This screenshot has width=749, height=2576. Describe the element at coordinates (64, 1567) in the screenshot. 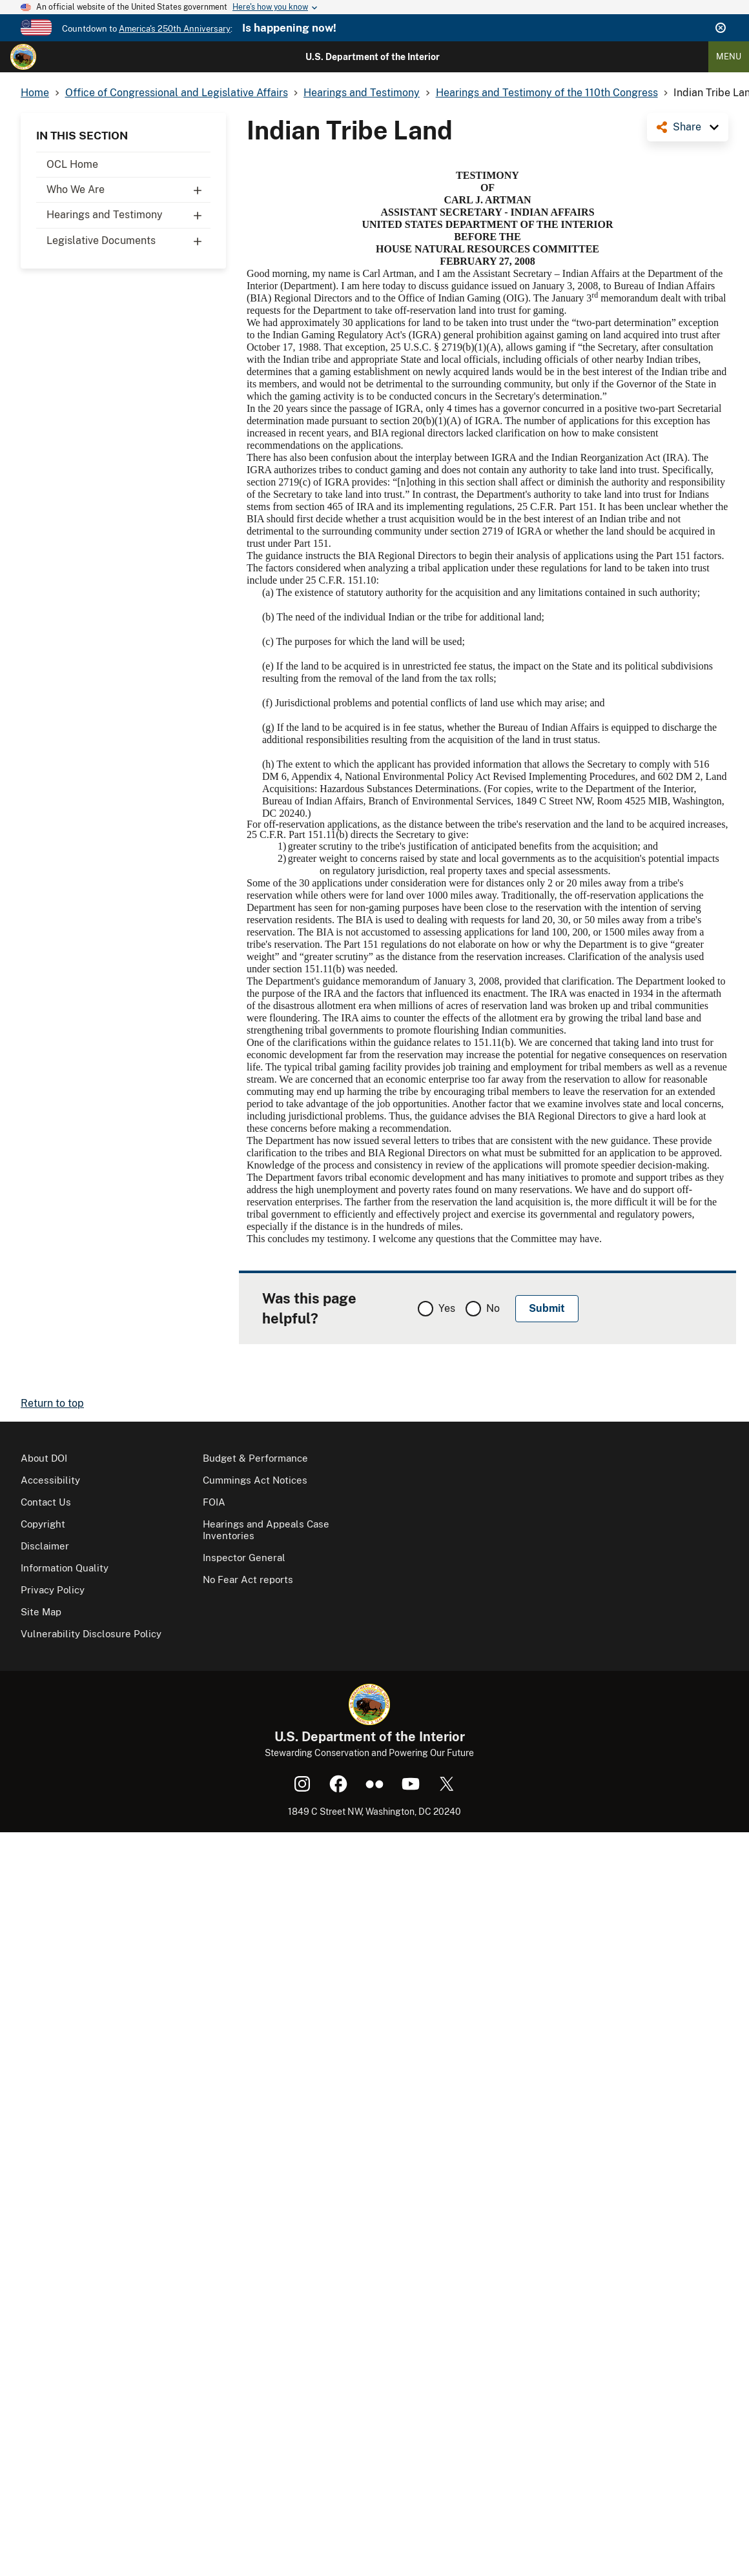

I see `Information Quality` at that location.